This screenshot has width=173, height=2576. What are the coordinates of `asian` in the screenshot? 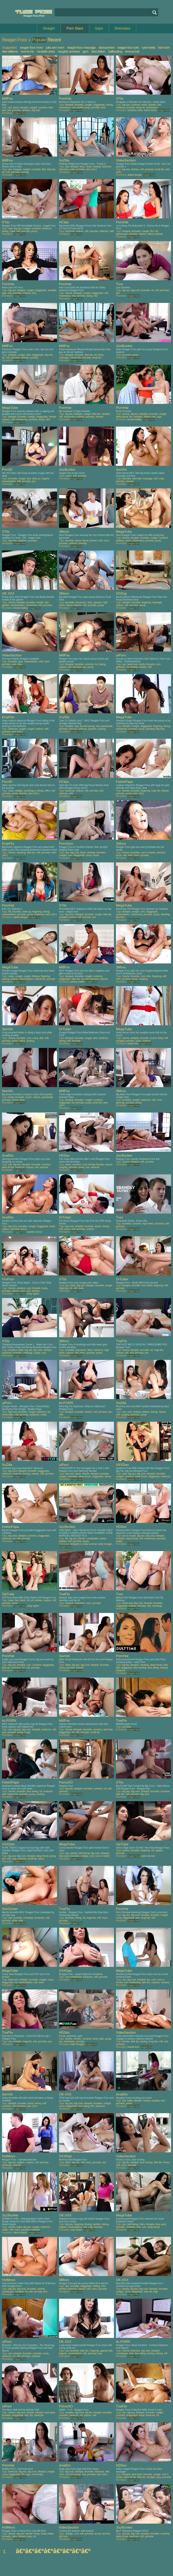 It's located at (11, 976).